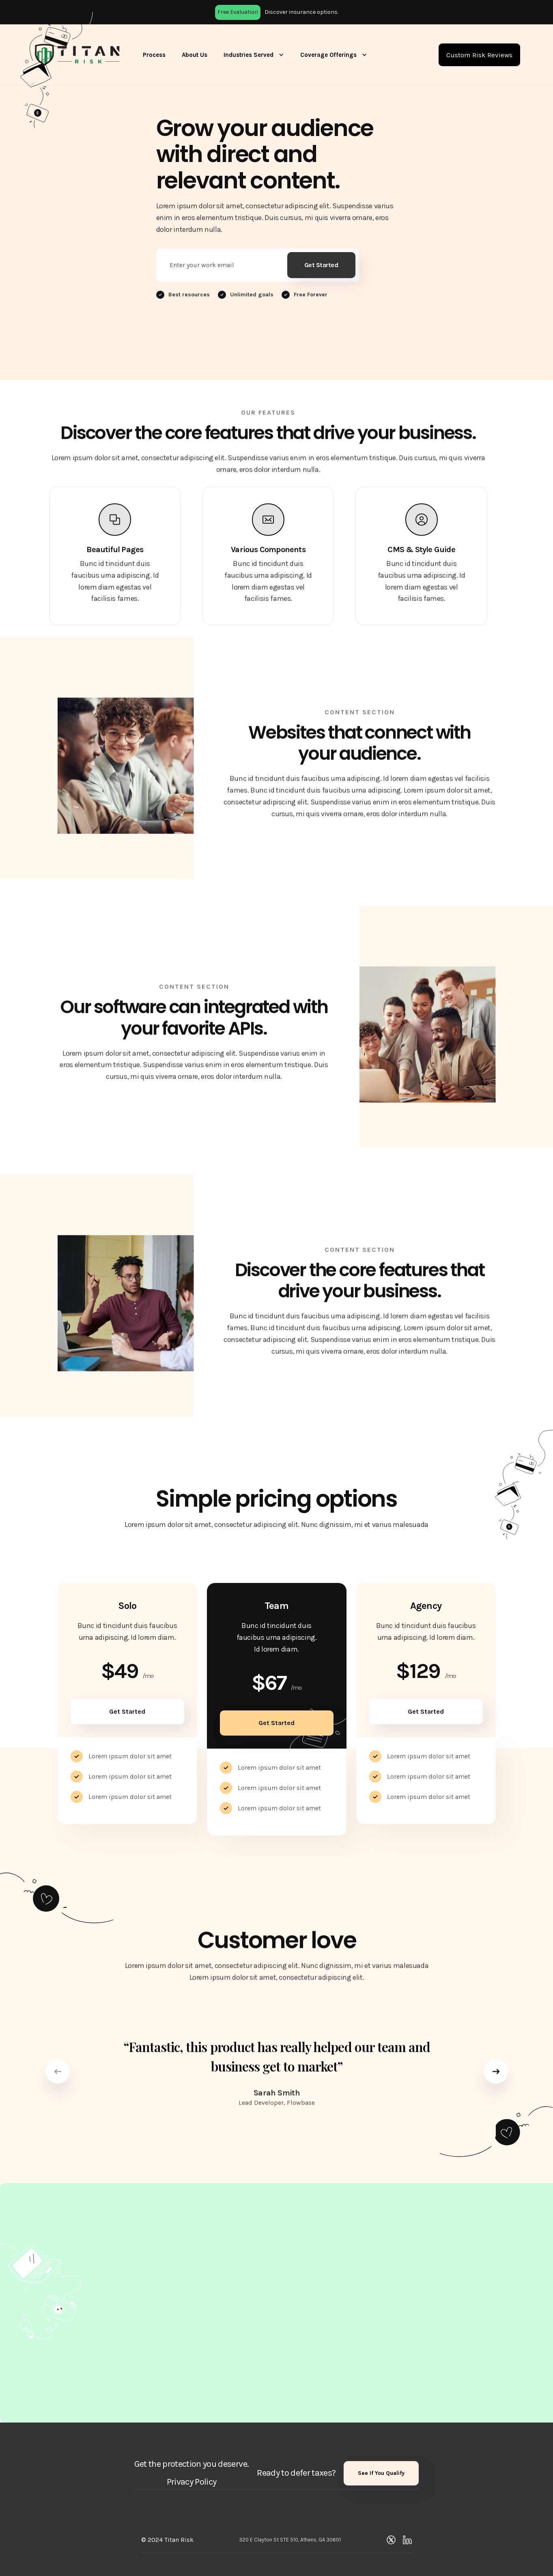 This screenshot has width=553, height=2576. What do you see at coordinates (194, 54) in the screenshot?
I see `About Us` at bounding box center [194, 54].